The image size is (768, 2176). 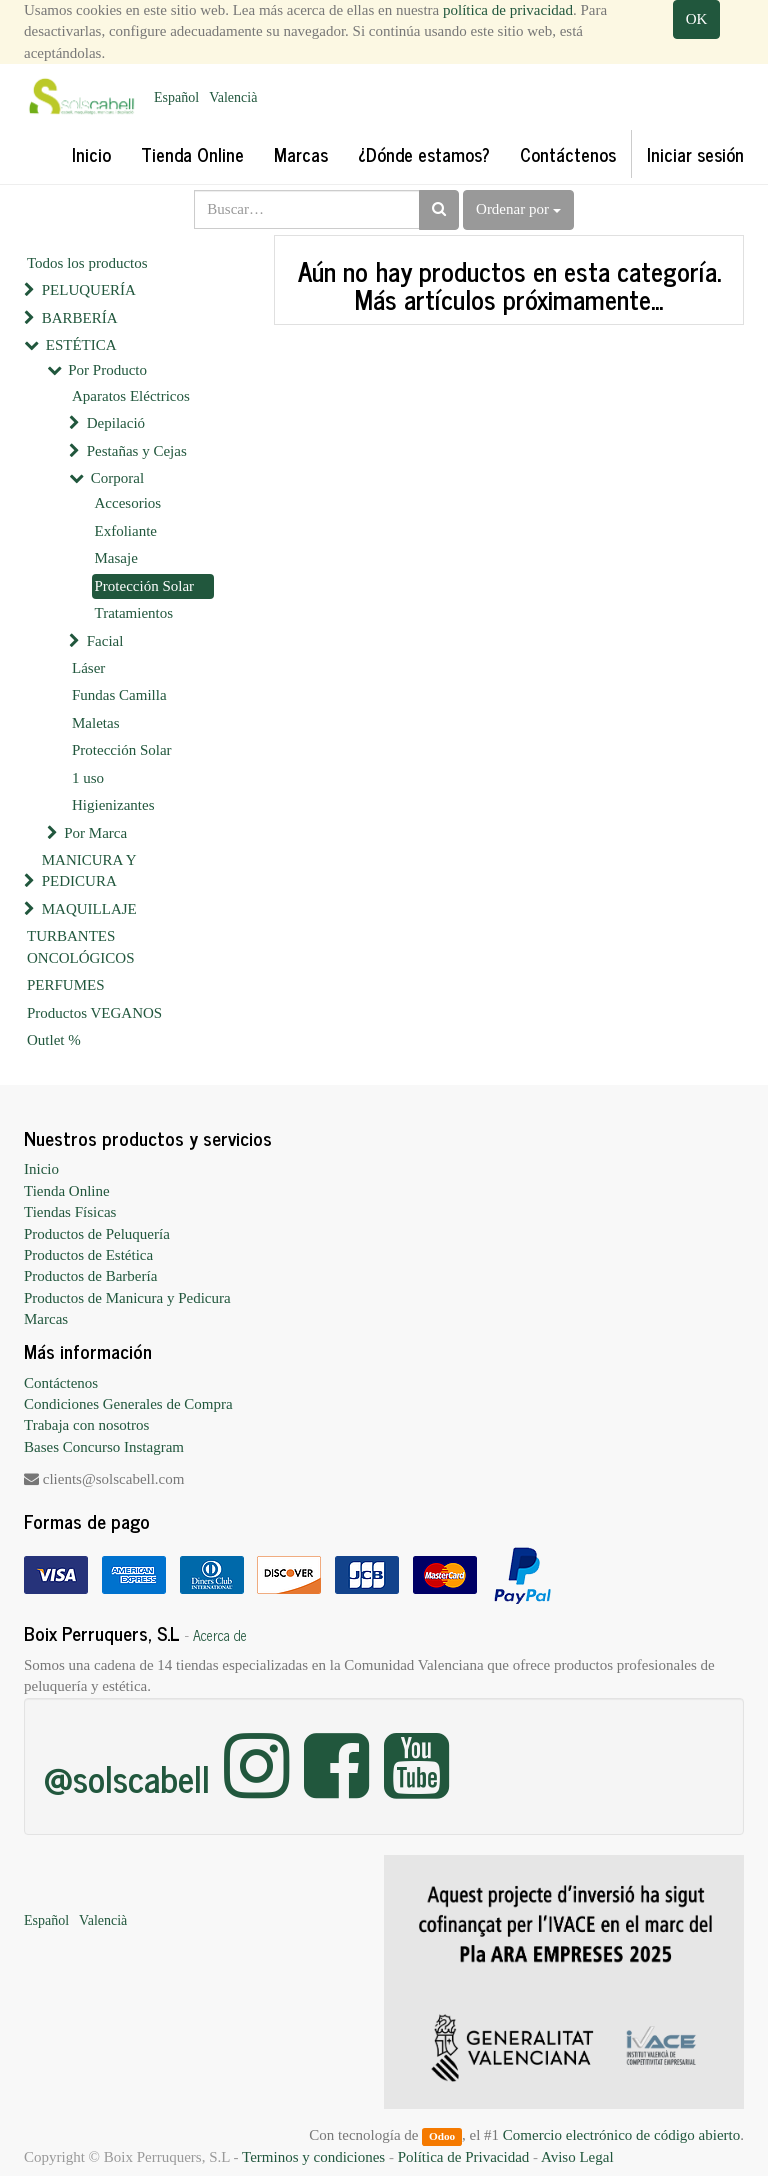 I want to click on Higienizantes, so click(x=113, y=805).